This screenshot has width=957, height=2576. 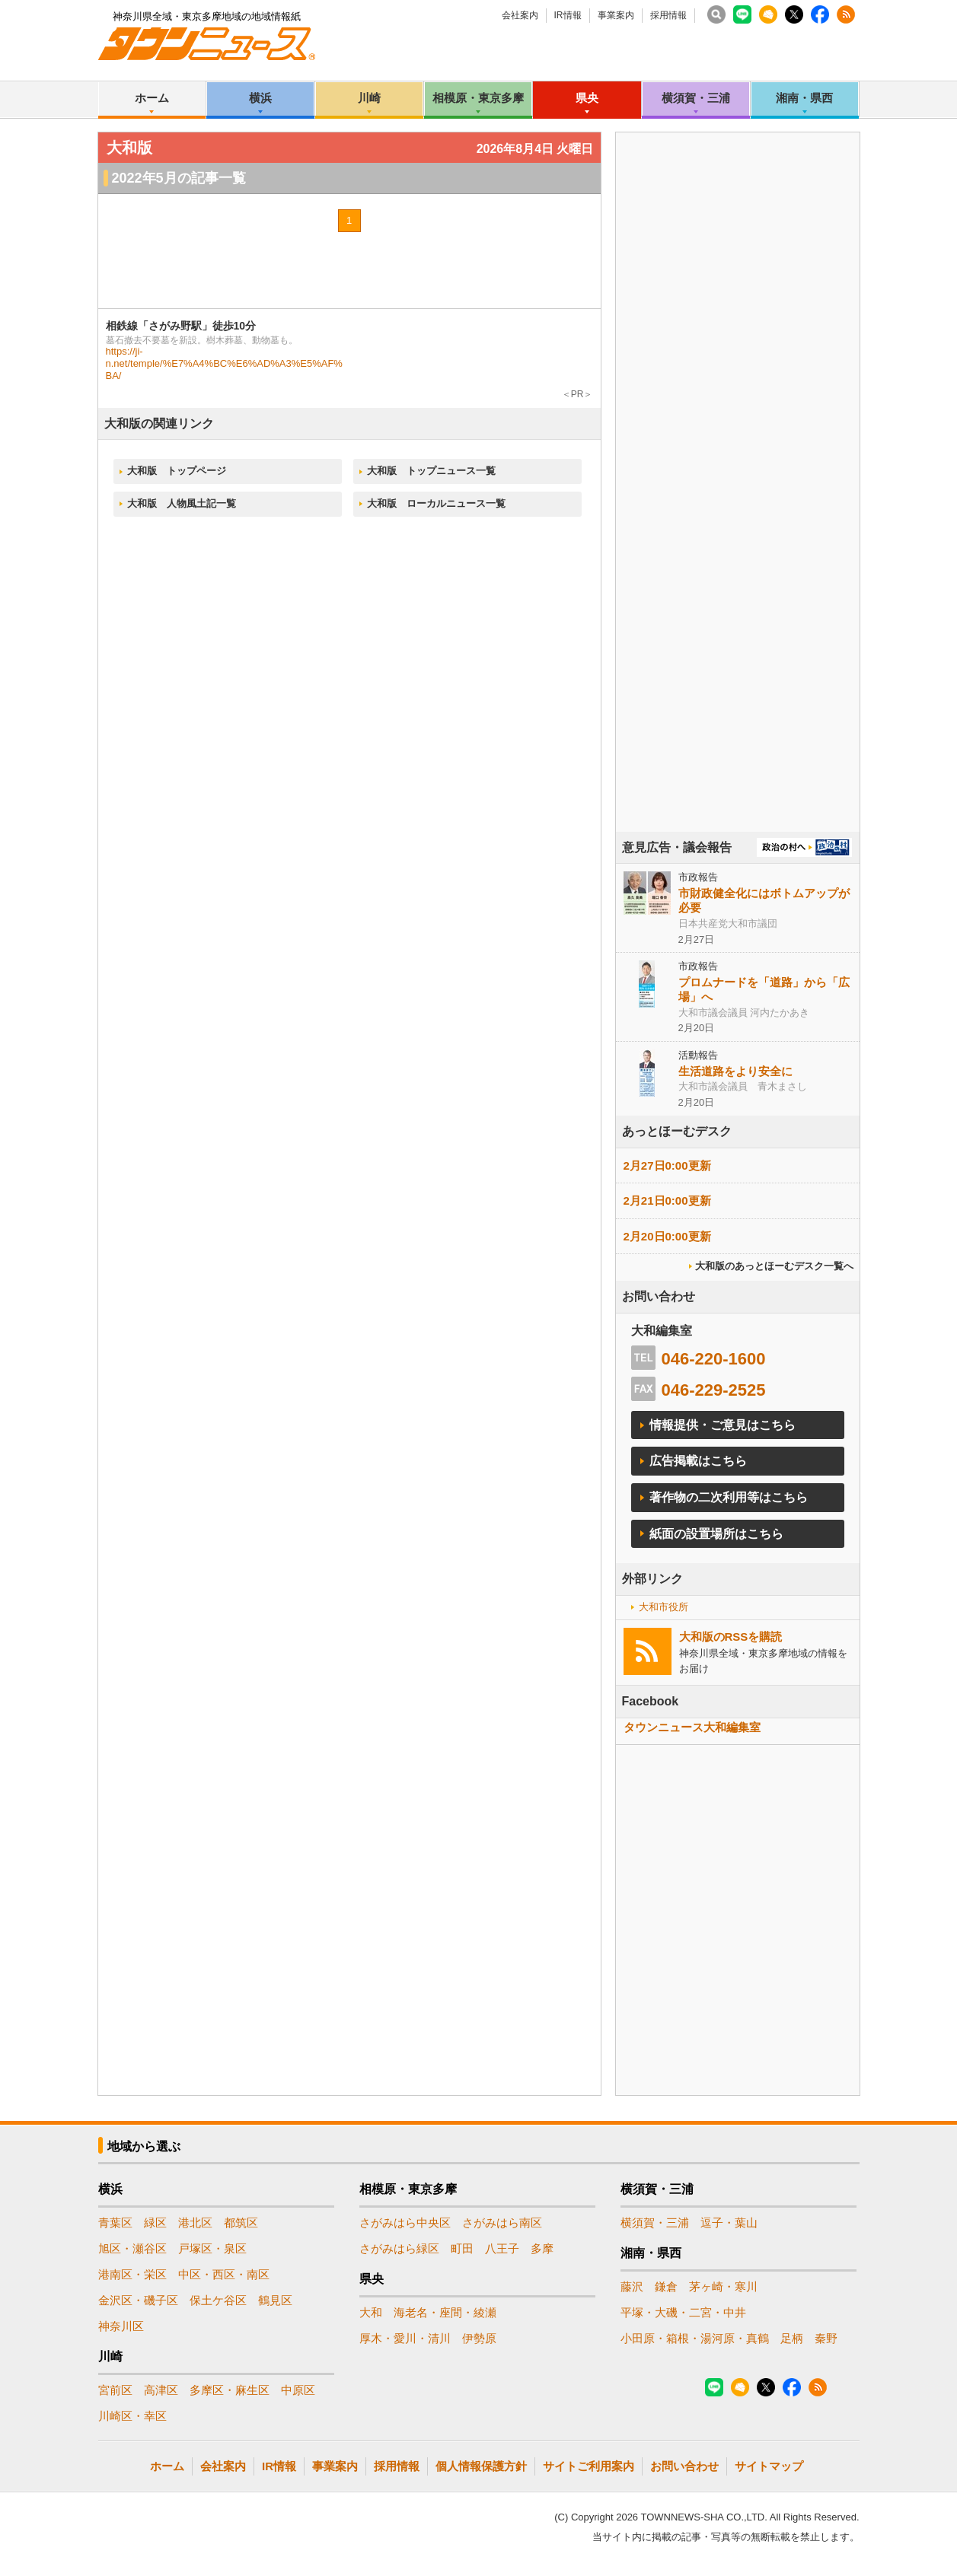 I want to click on 茅ヶ崎・寒川, so click(x=723, y=2286).